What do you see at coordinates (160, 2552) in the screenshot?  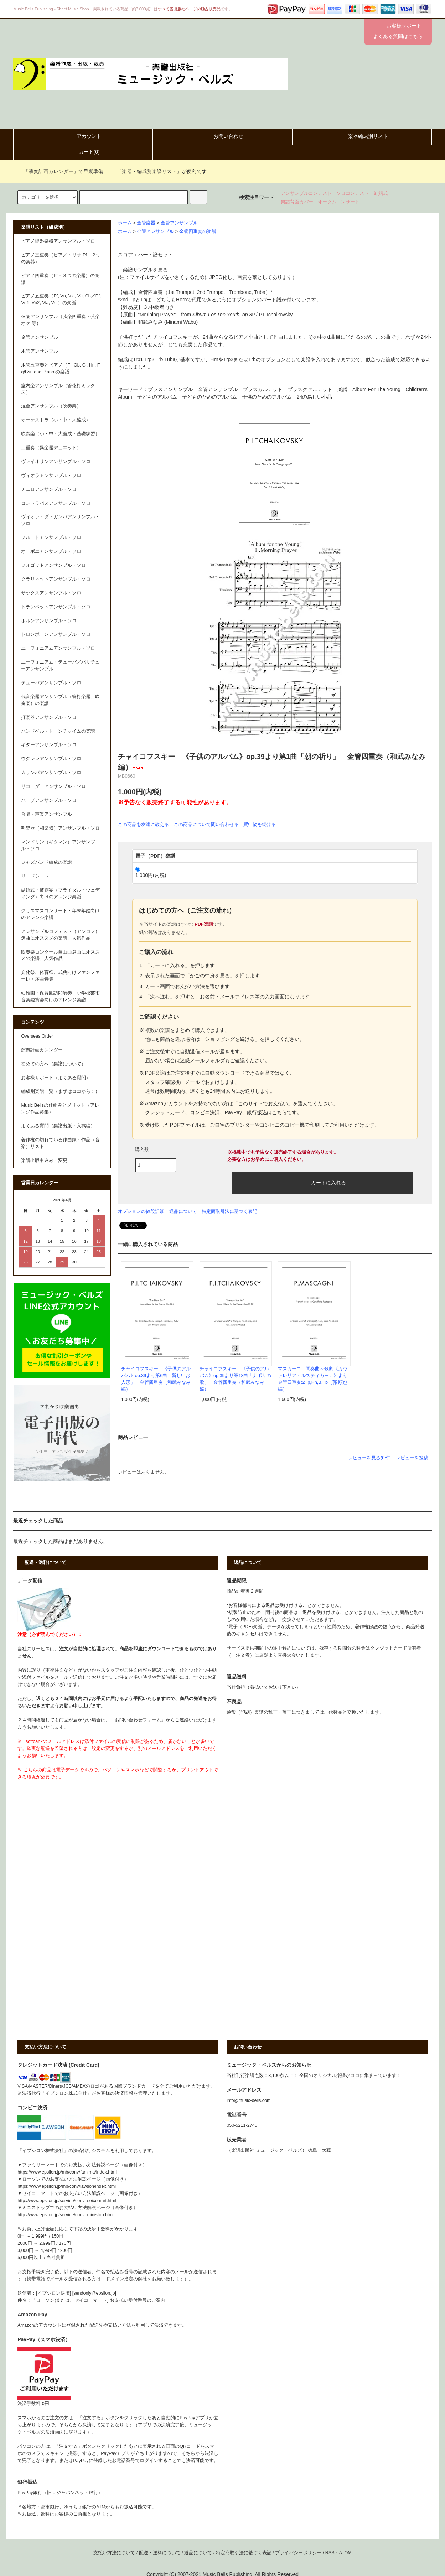 I see `配送・送料について` at bounding box center [160, 2552].